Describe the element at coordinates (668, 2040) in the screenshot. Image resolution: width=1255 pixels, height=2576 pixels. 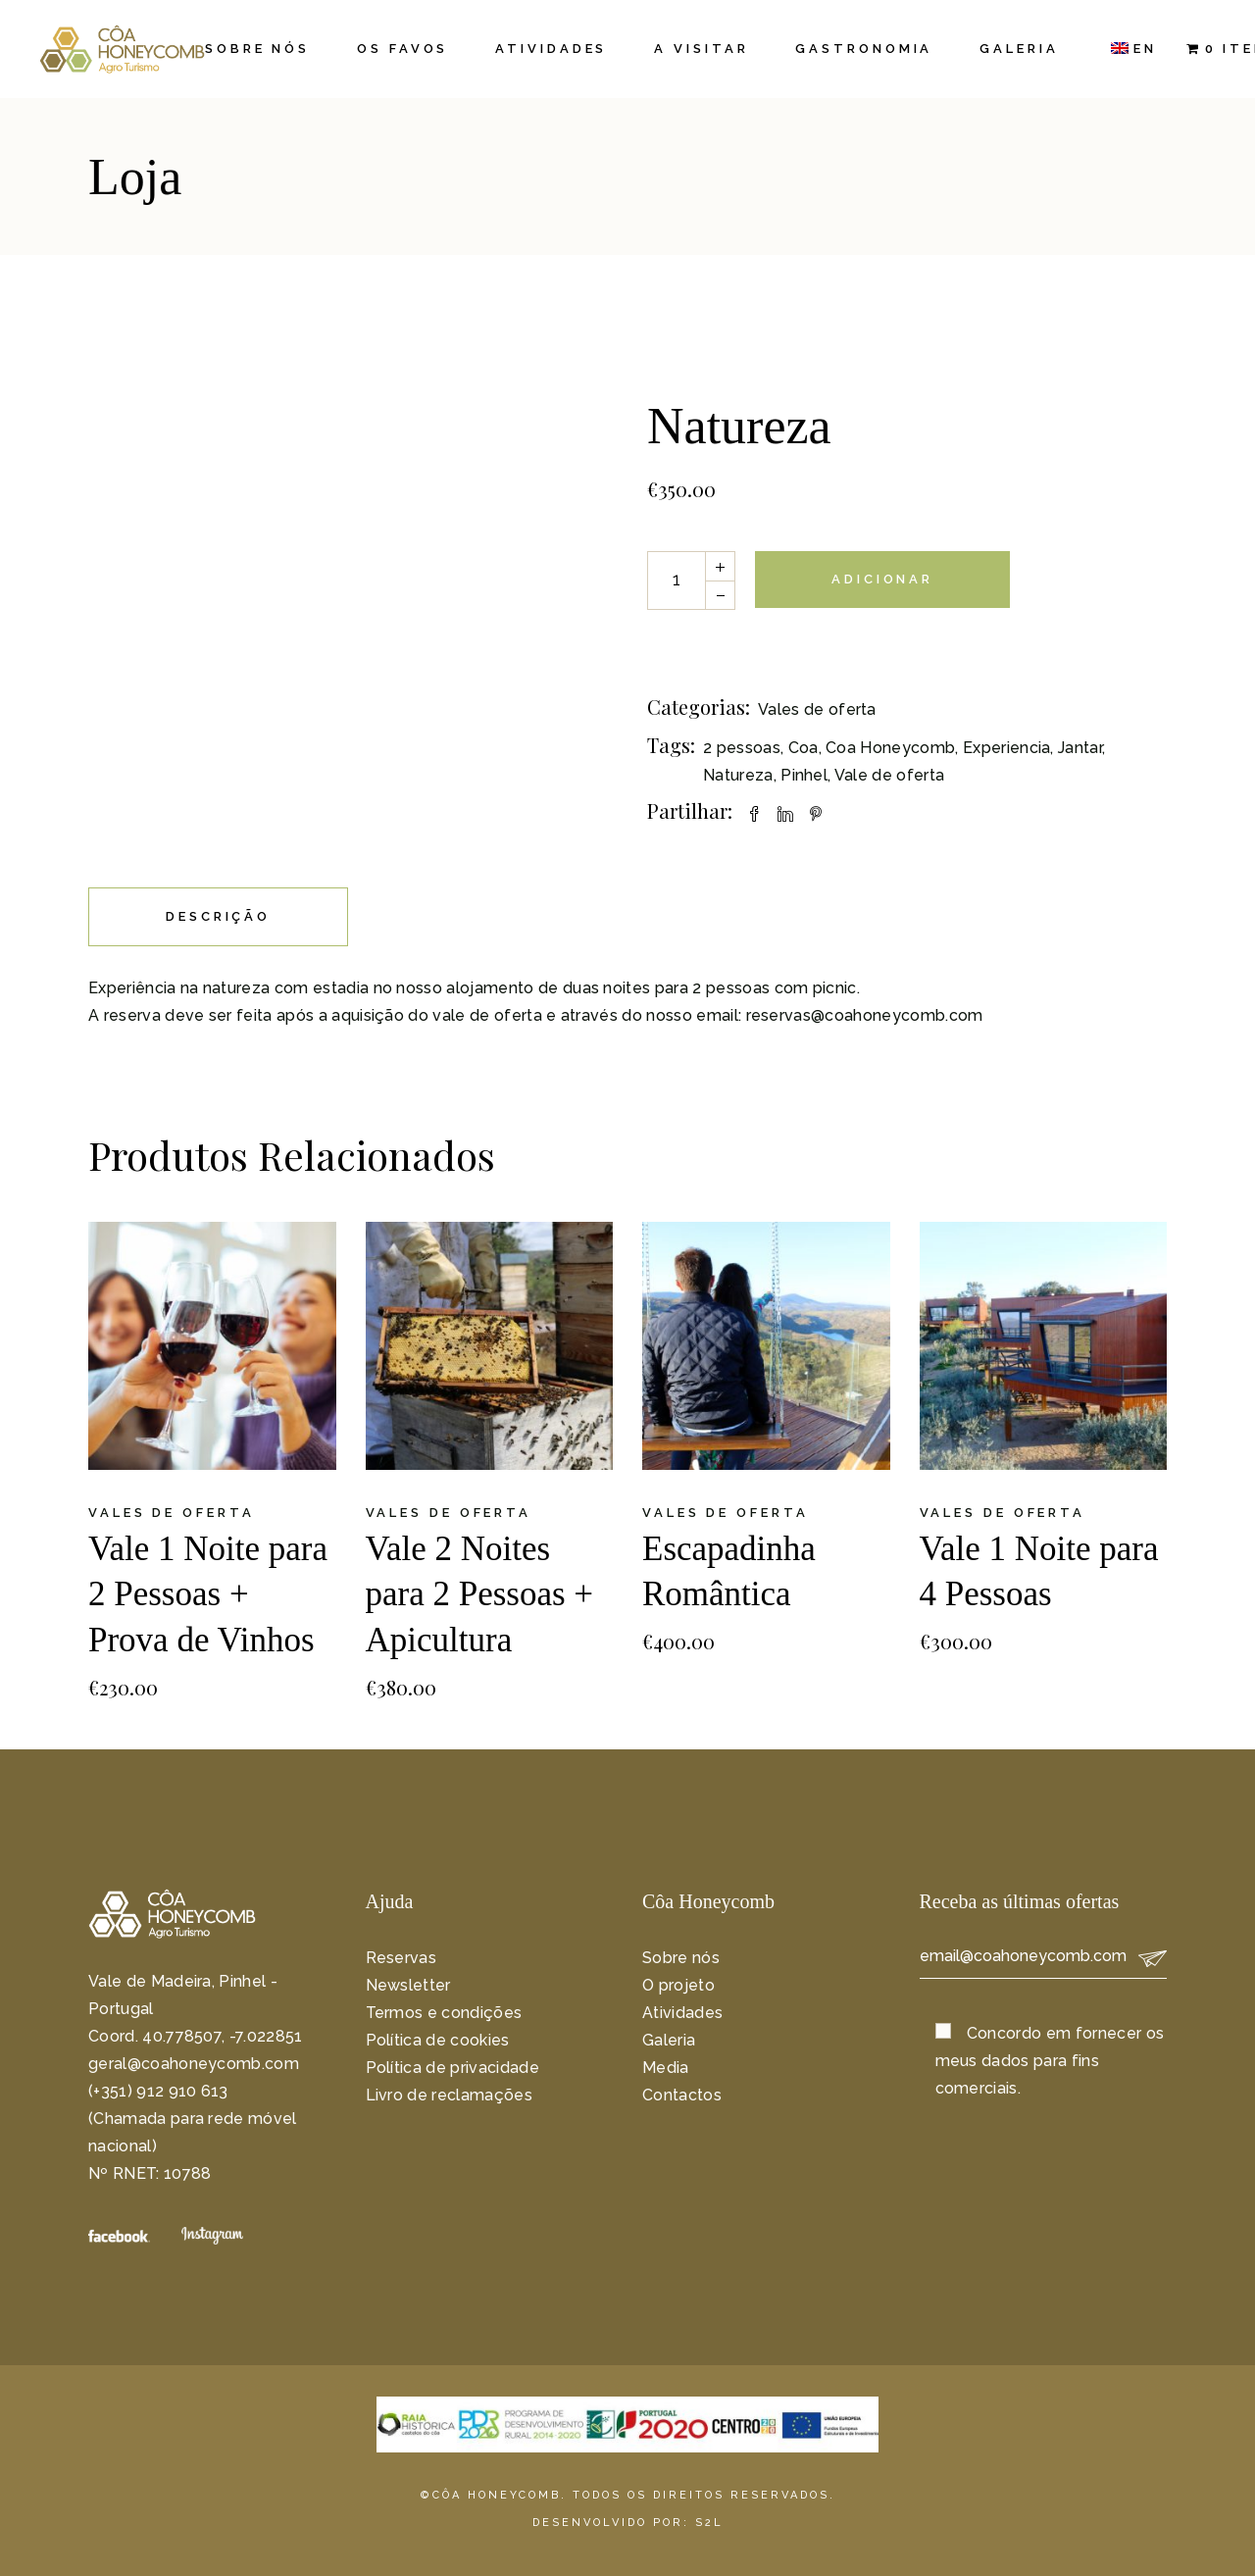
I see `Galeria` at that location.